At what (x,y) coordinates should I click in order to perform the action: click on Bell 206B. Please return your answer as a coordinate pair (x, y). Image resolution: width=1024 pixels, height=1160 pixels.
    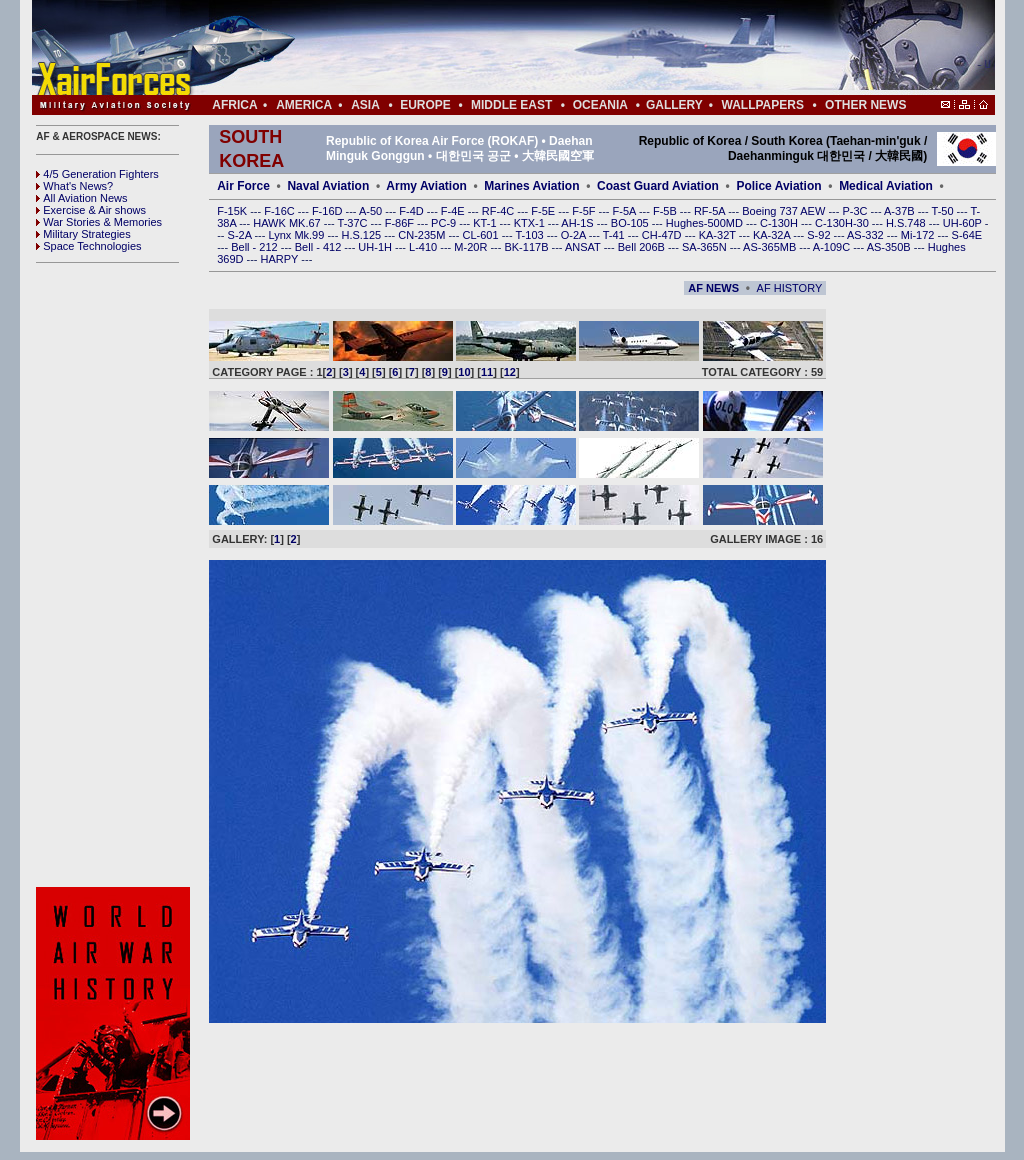
    Looking at the image, I should click on (643, 247).